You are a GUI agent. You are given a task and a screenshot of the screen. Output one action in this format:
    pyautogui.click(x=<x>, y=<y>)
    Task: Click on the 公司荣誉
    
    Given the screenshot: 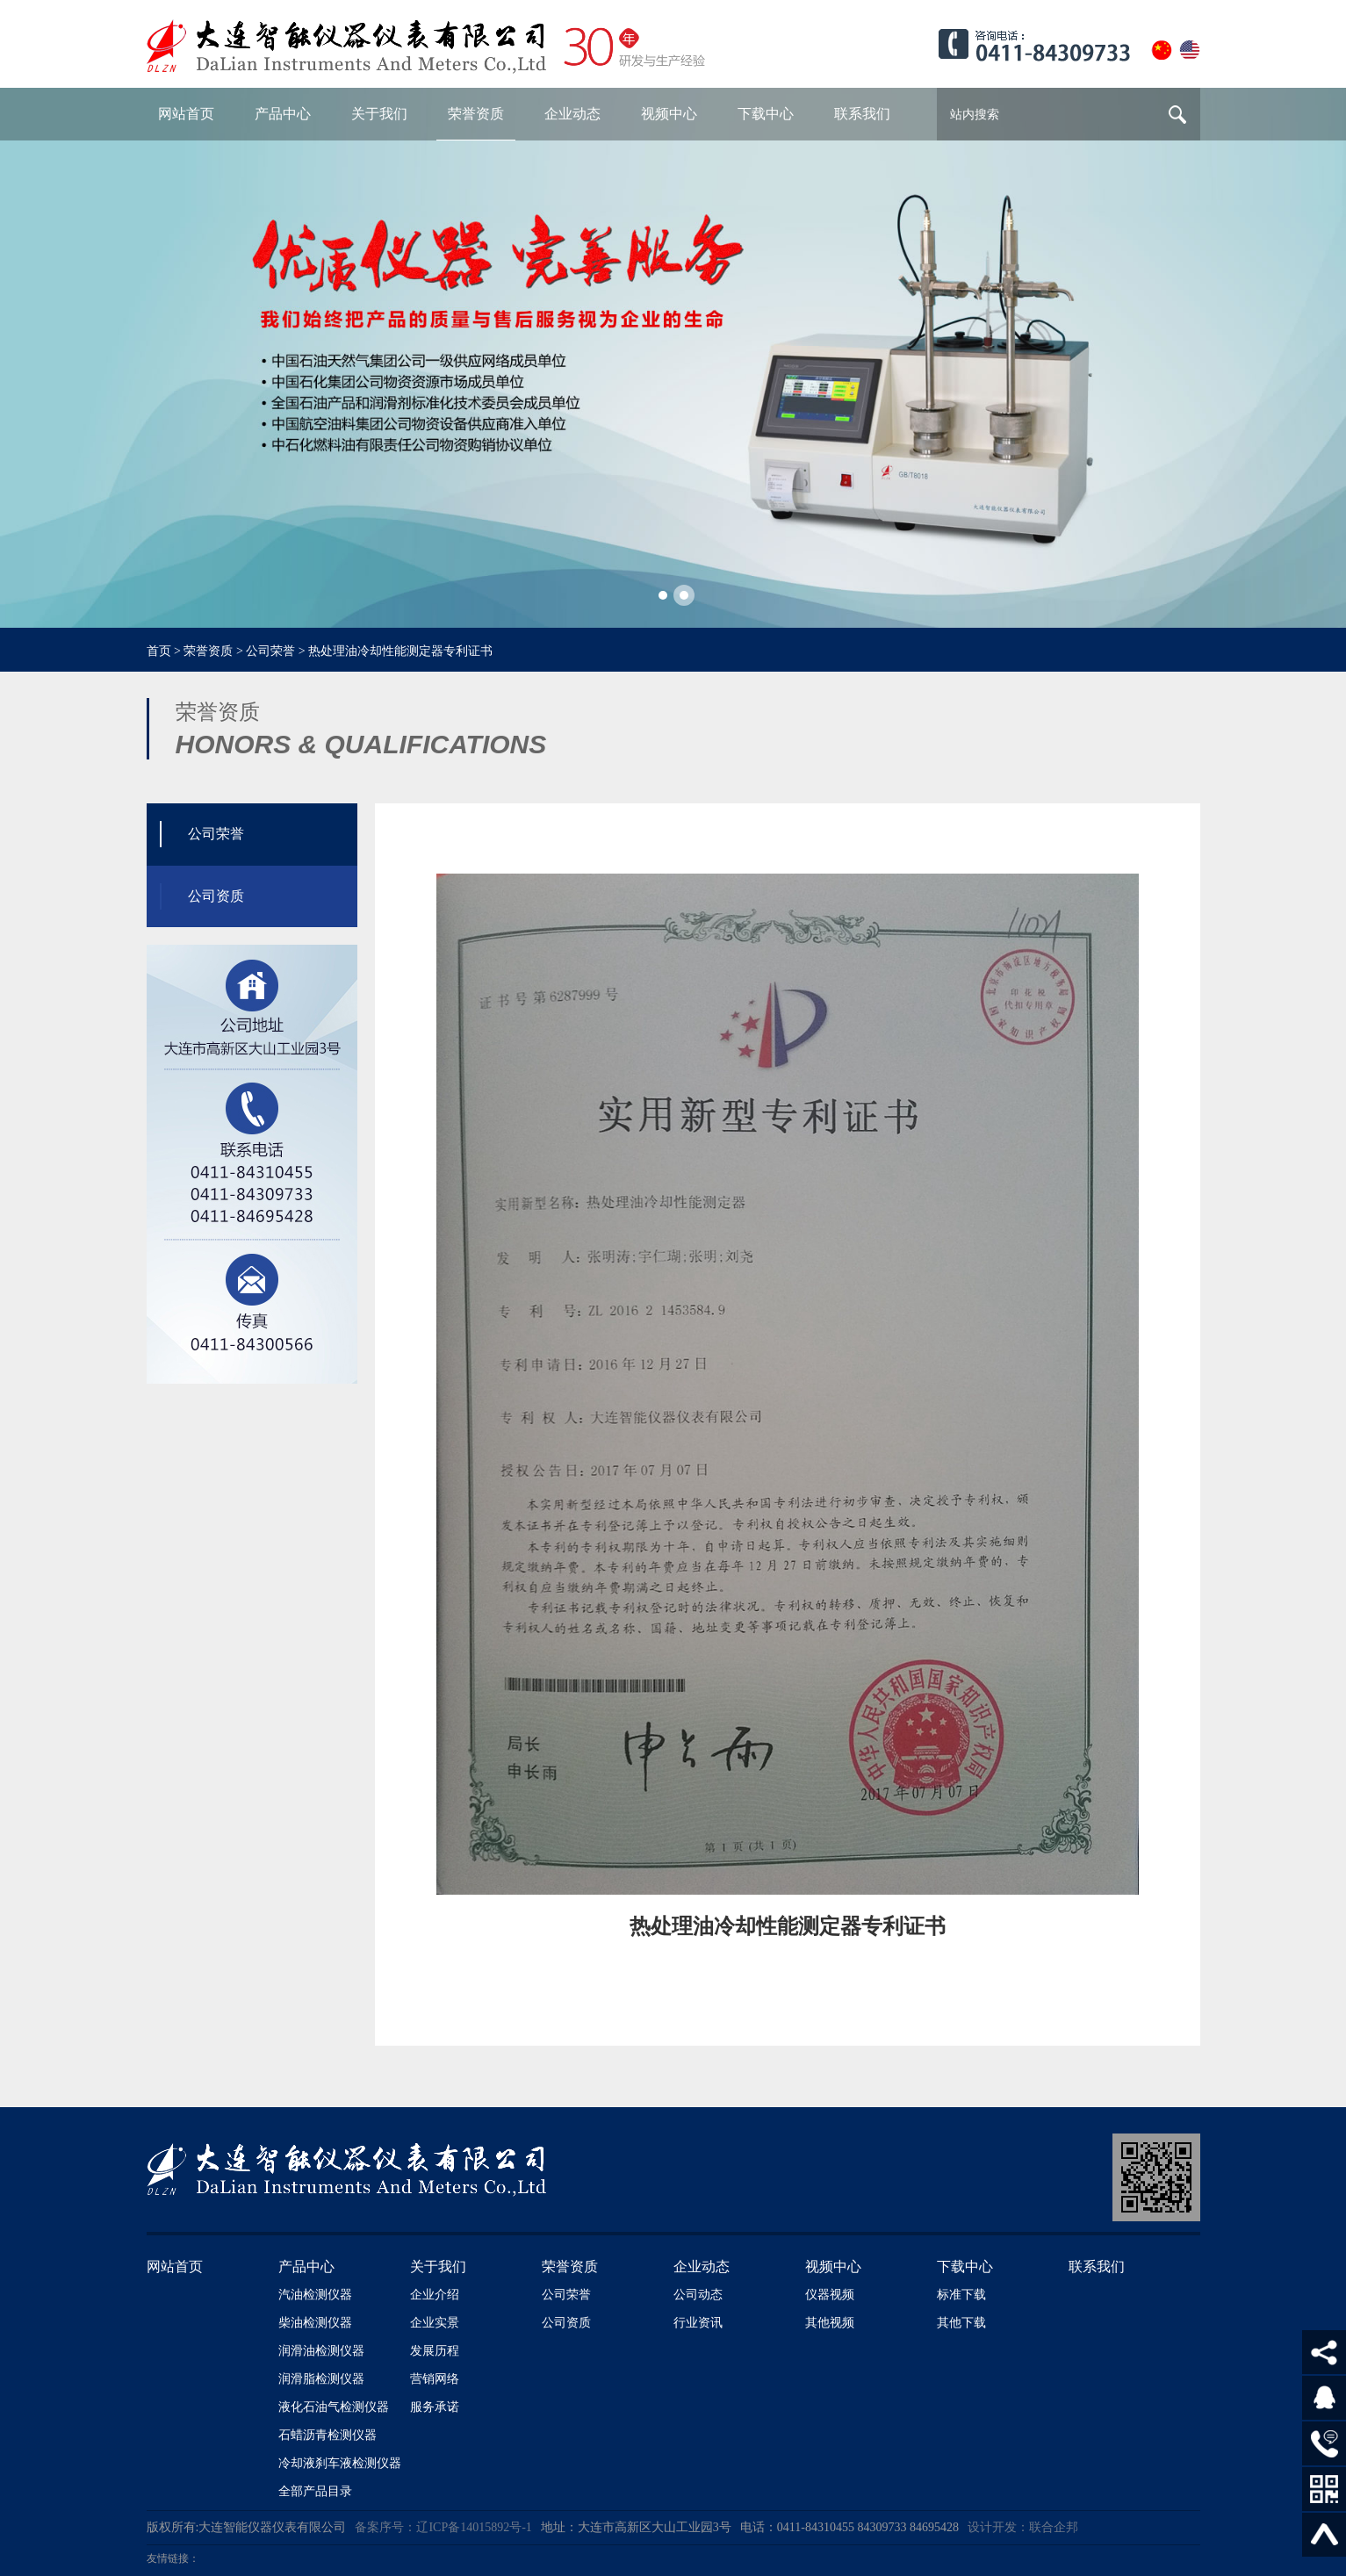 What is the action you would take?
    pyautogui.click(x=270, y=651)
    